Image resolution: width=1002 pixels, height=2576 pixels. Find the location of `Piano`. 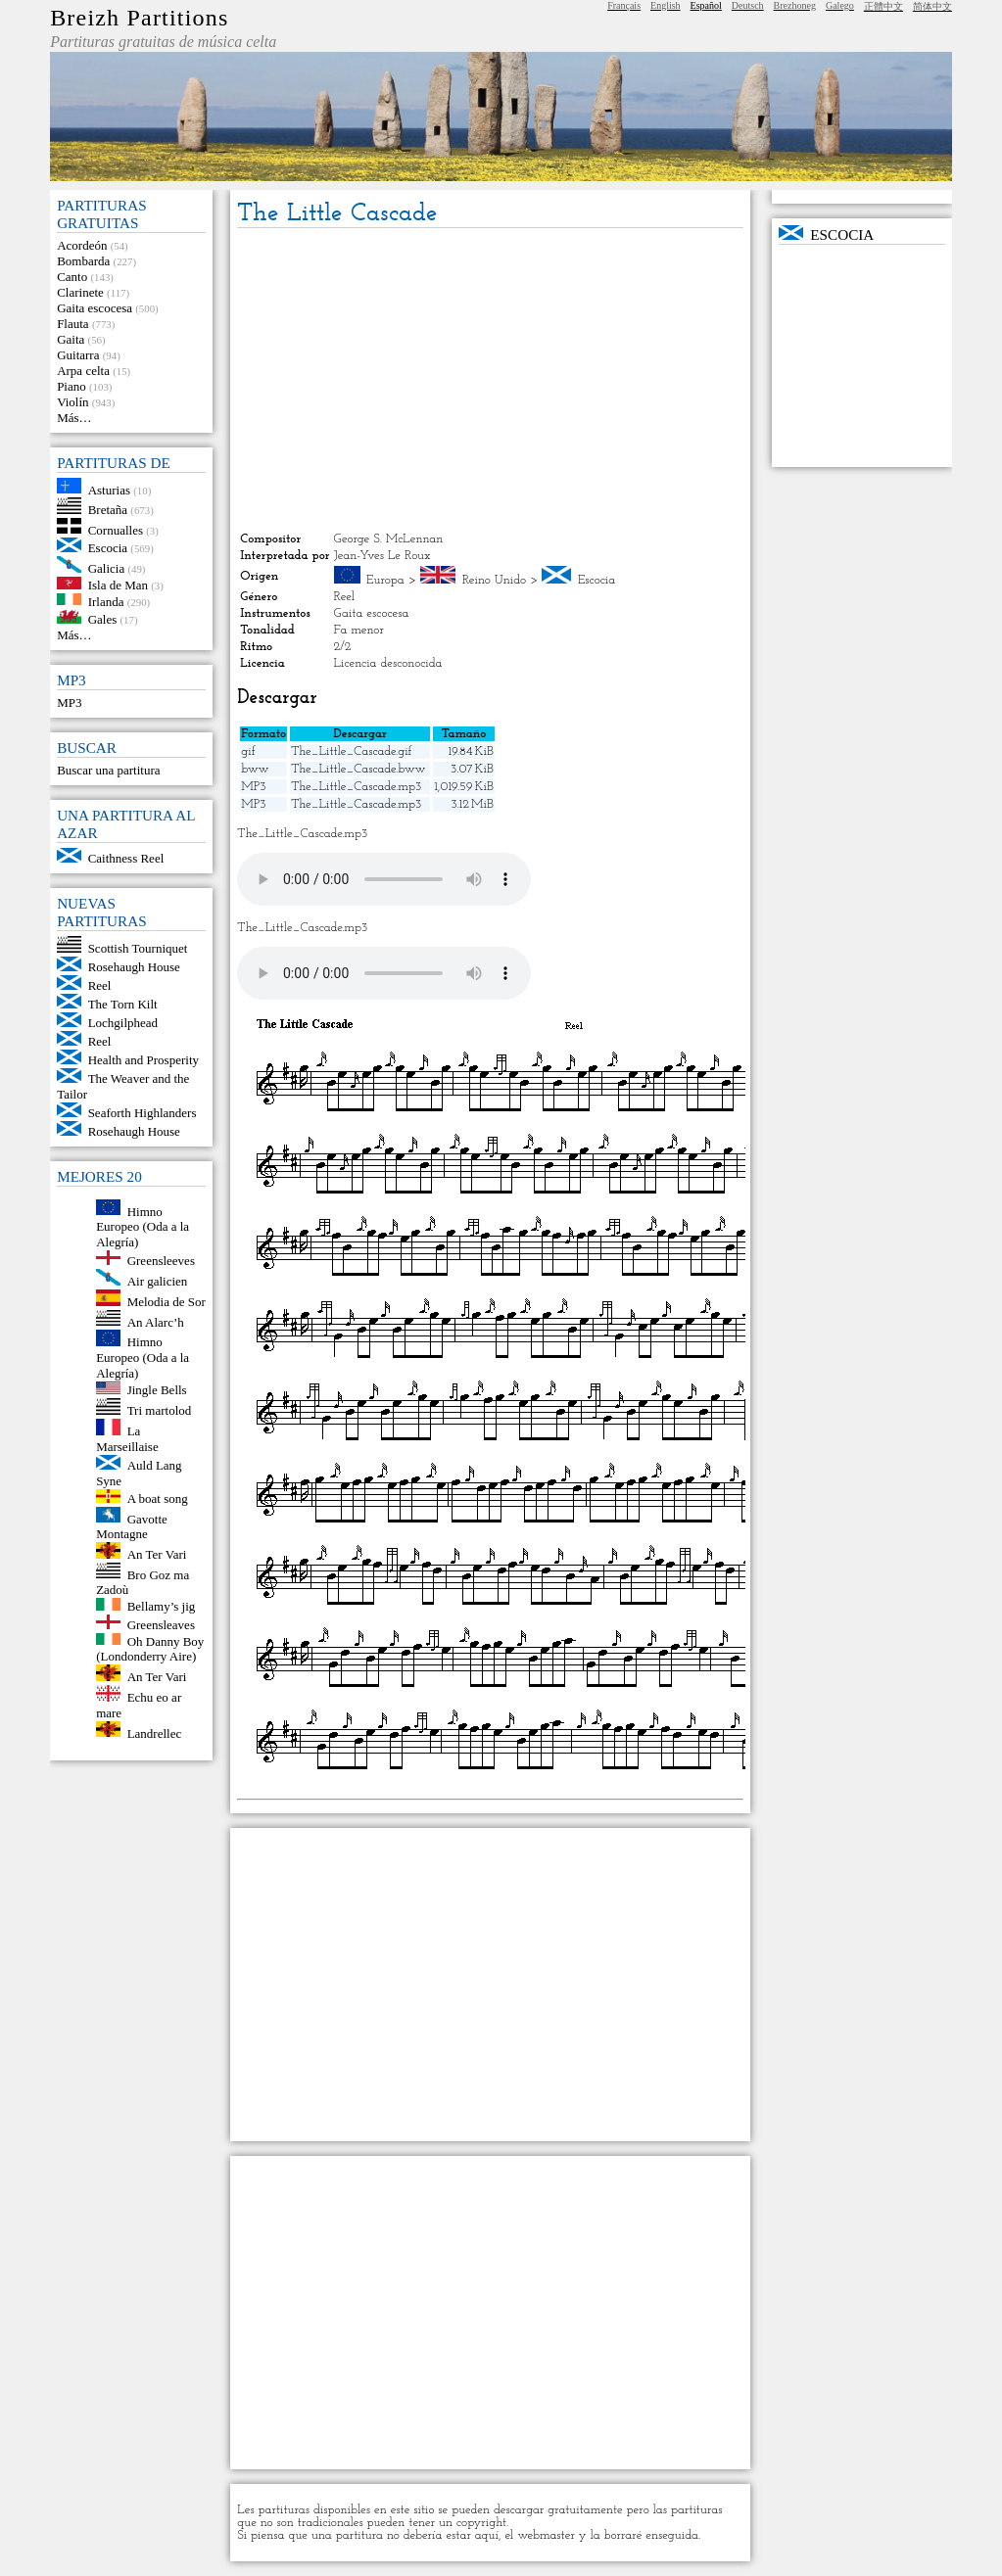

Piano is located at coordinates (71, 386).